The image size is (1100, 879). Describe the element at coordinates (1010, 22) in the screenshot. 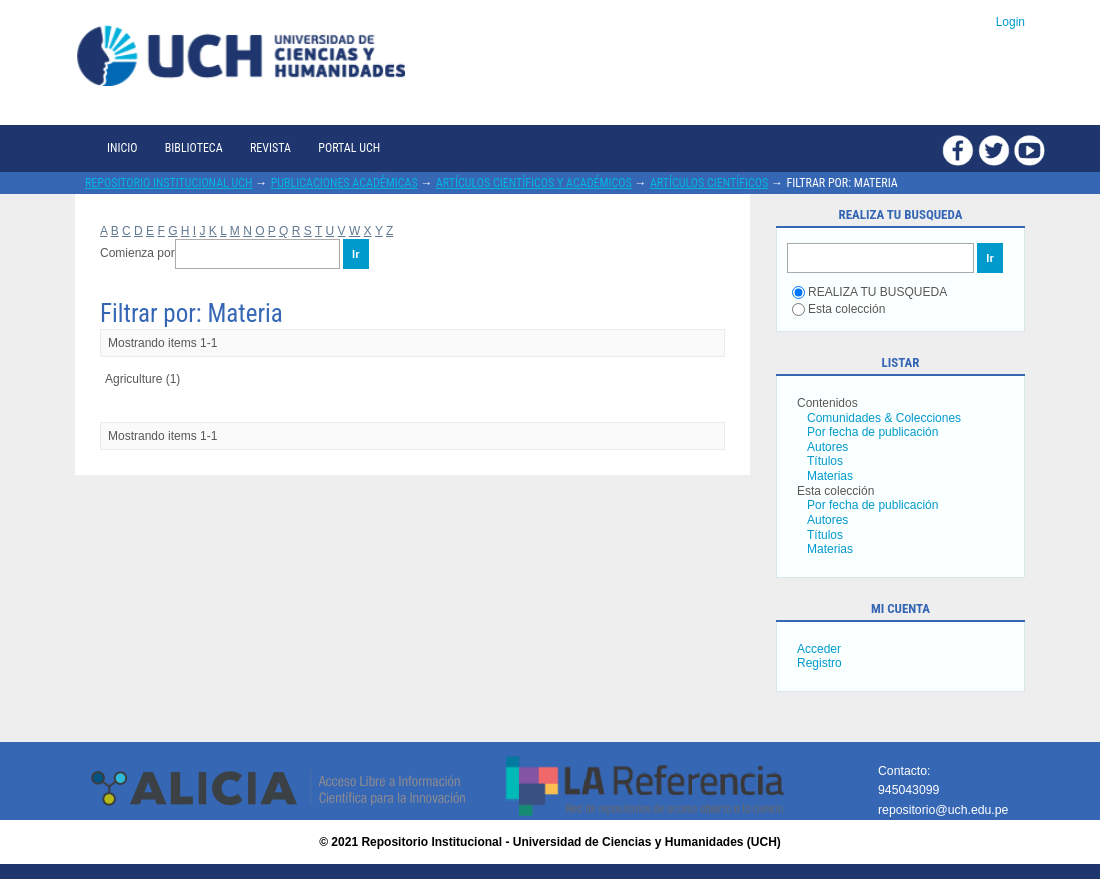

I see `Login` at that location.